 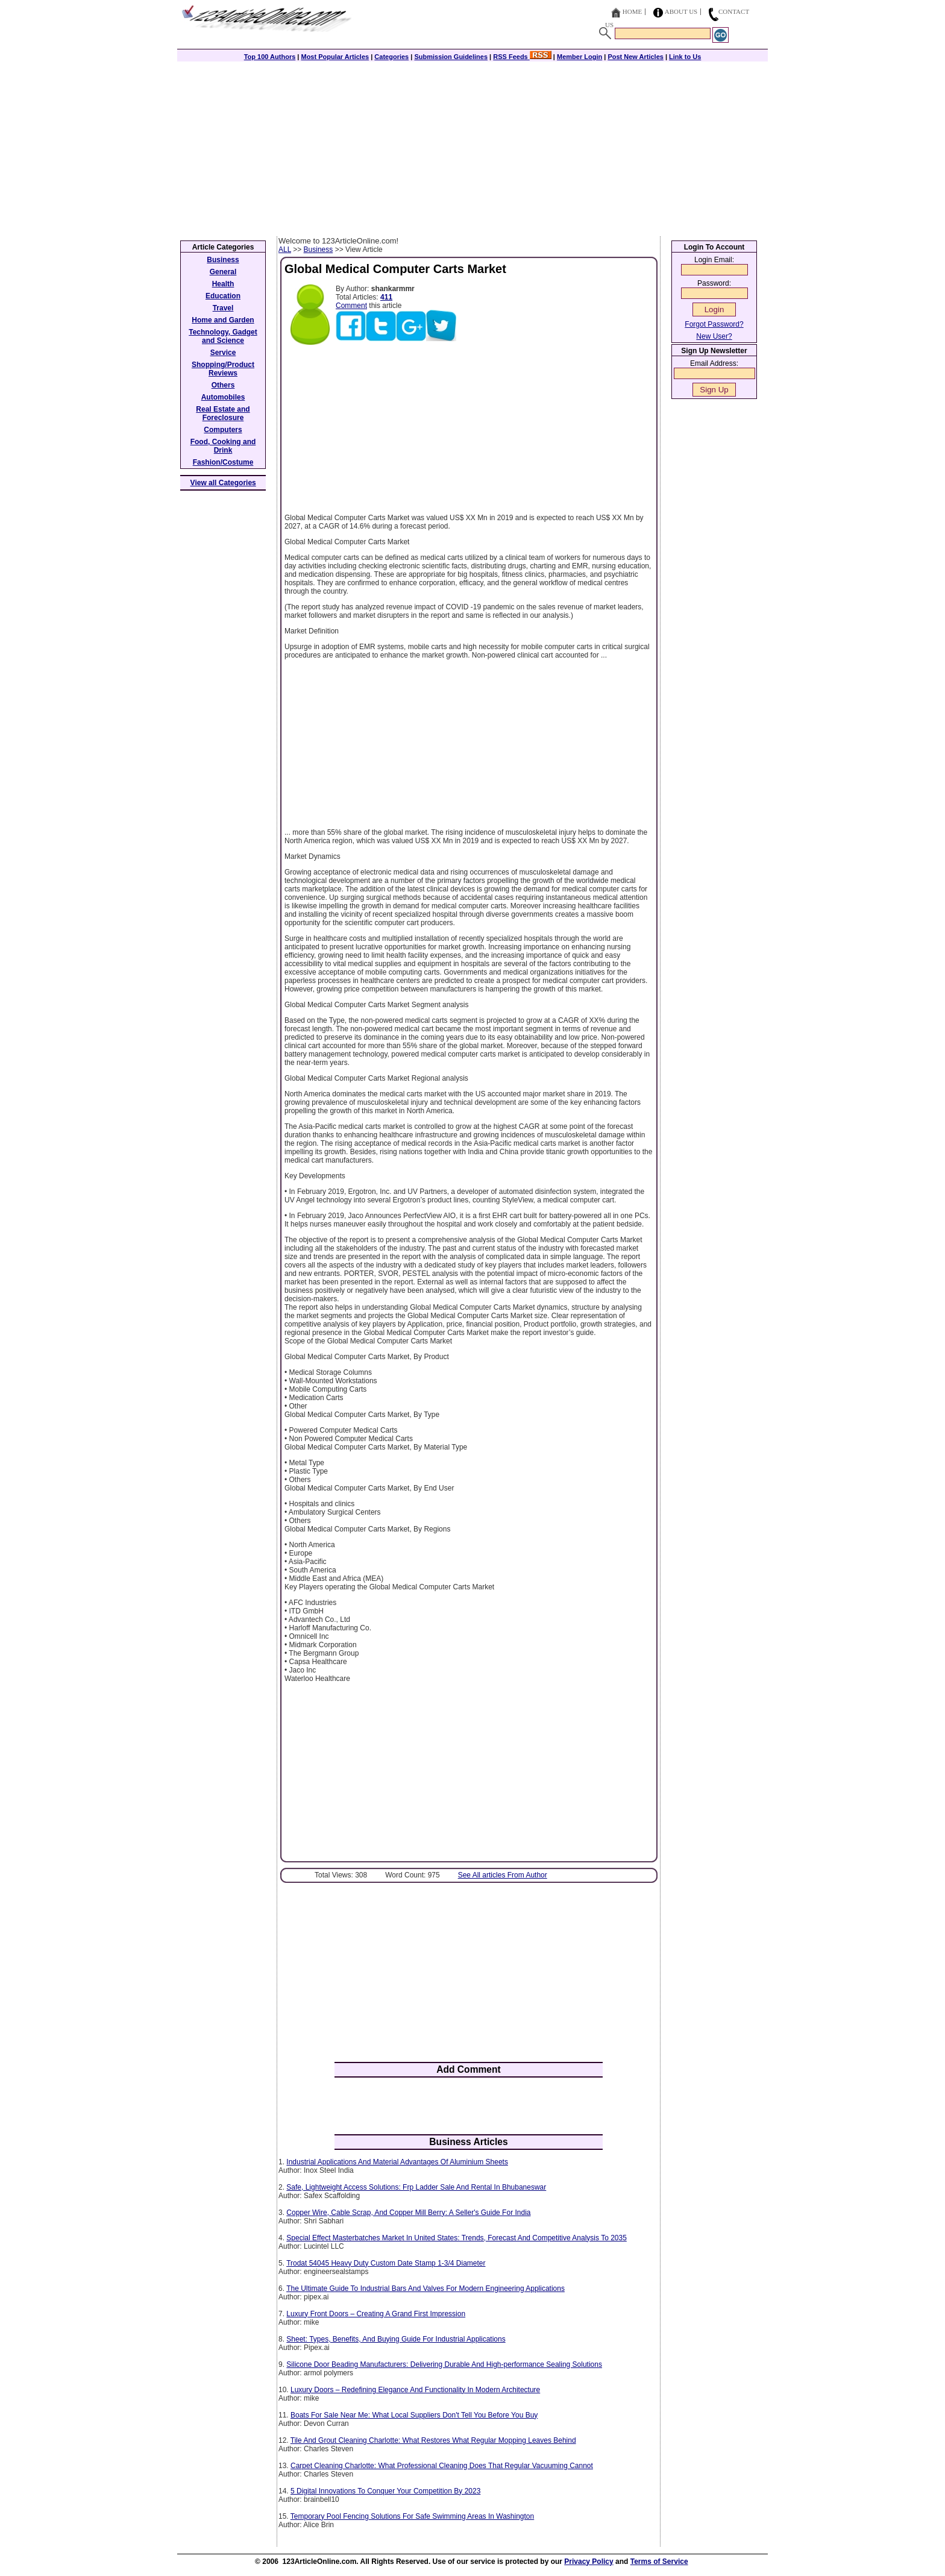 I want to click on New User?, so click(x=714, y=336).